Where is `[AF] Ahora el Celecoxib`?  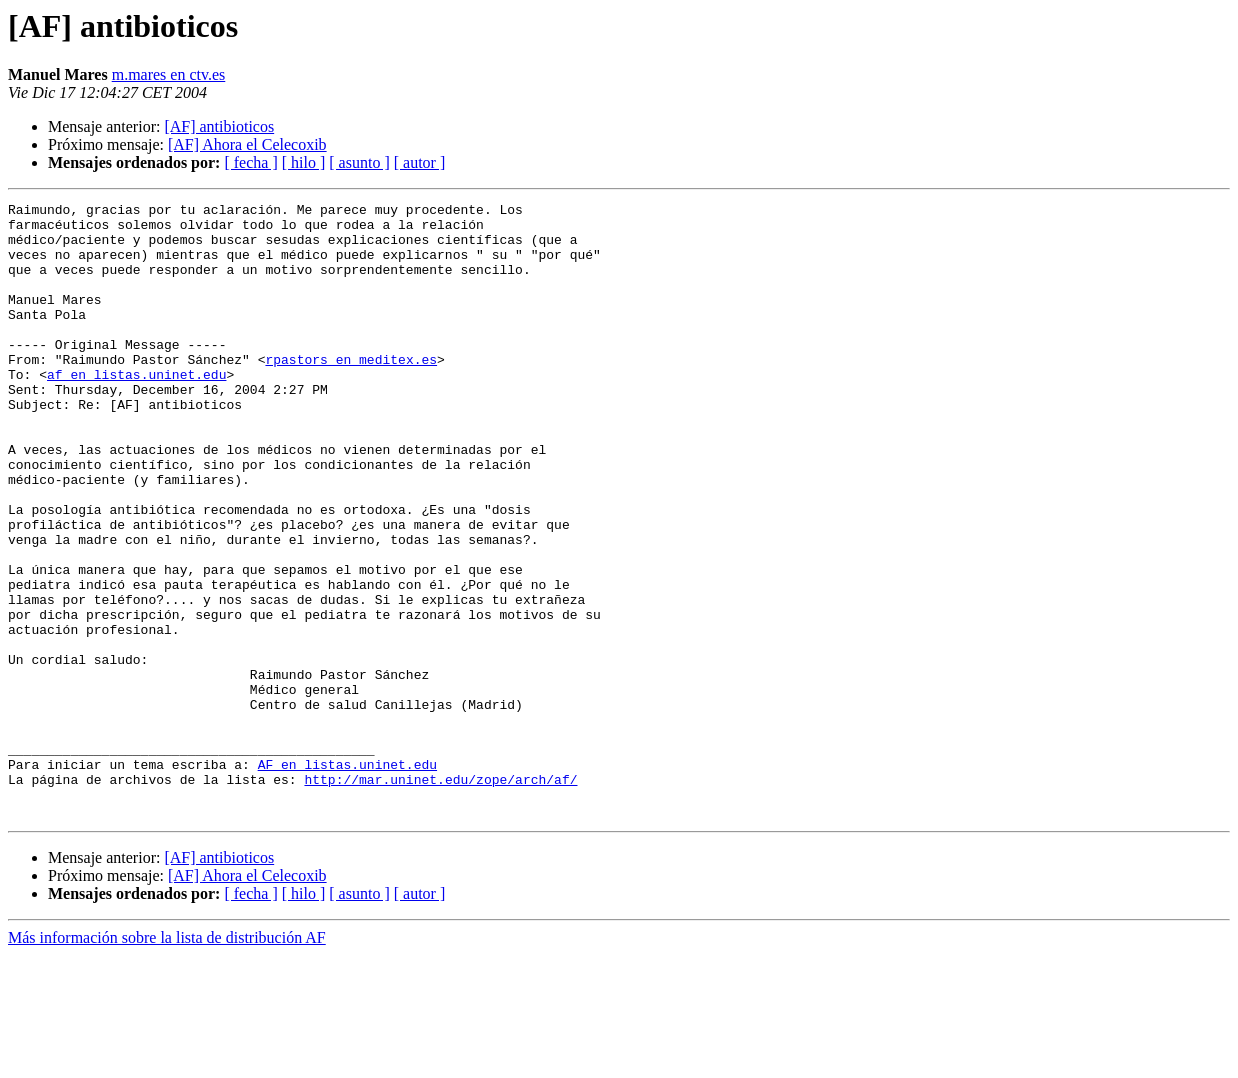 [AF] Ahora el Celecoxib is located at coordinates (247, 144).